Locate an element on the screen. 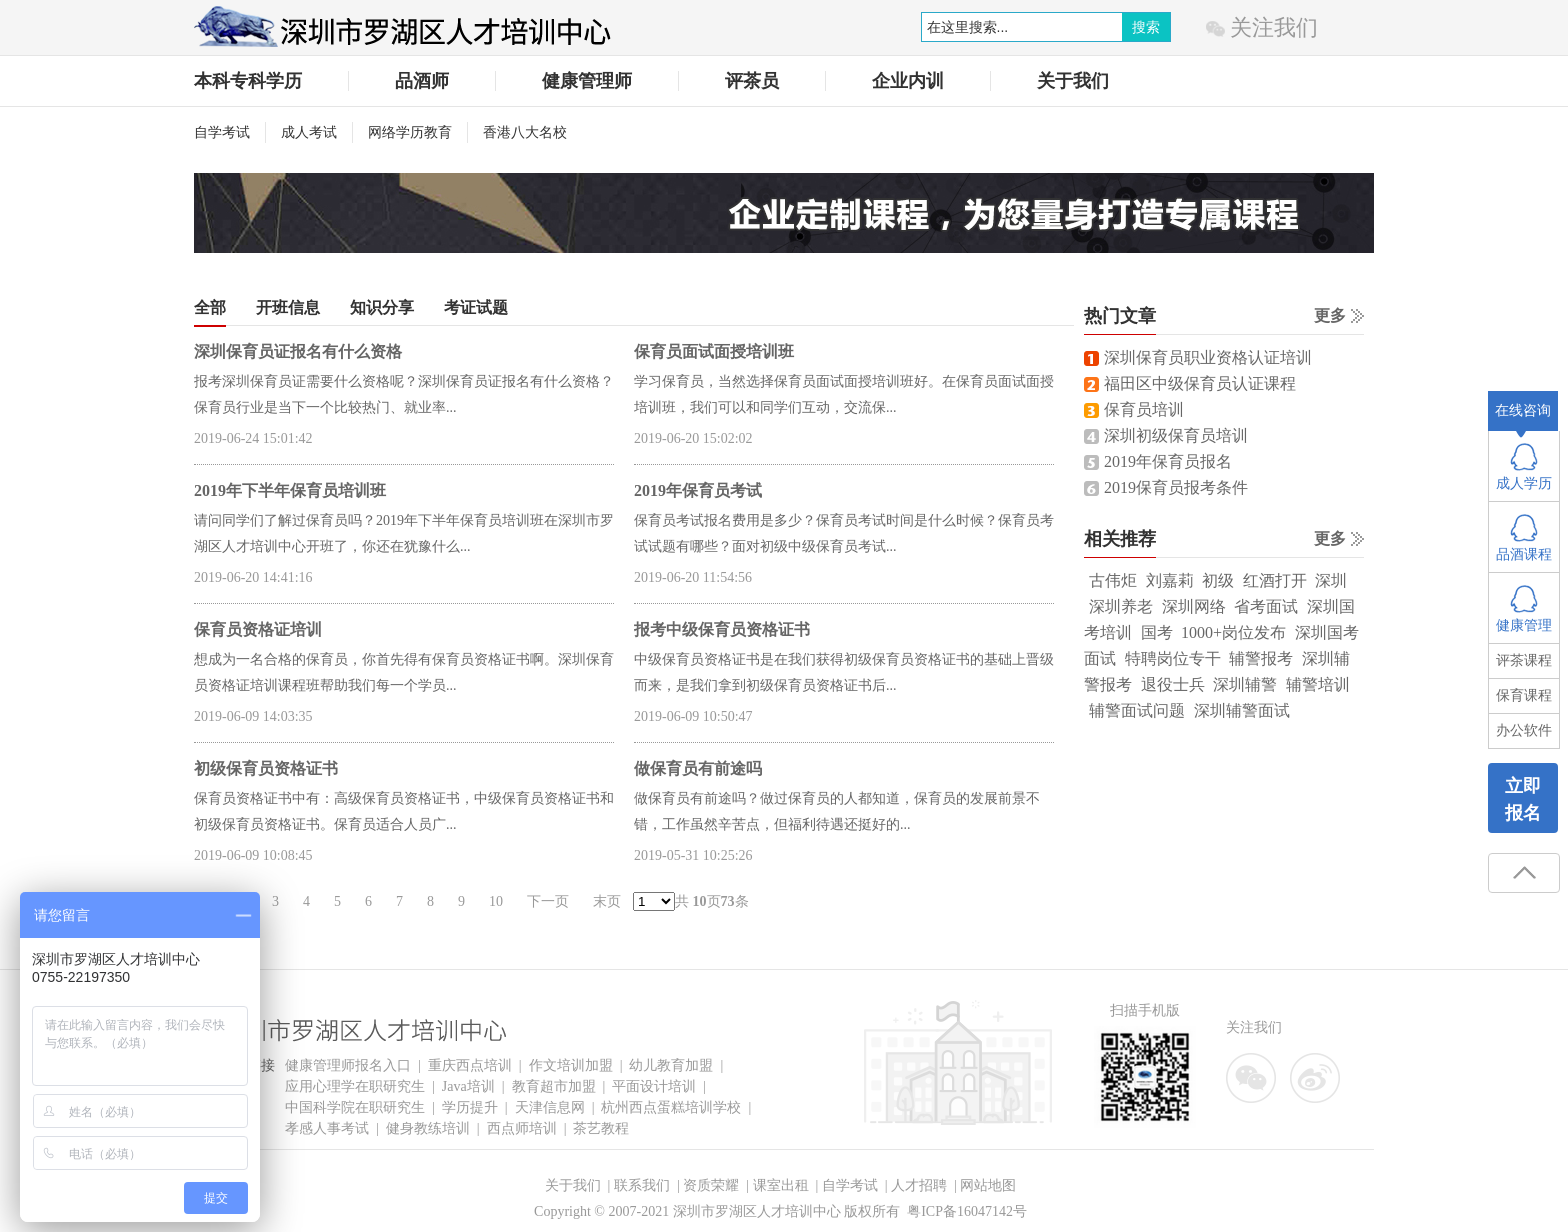  教育超市加盟 is located at coordinates (554, 1086).